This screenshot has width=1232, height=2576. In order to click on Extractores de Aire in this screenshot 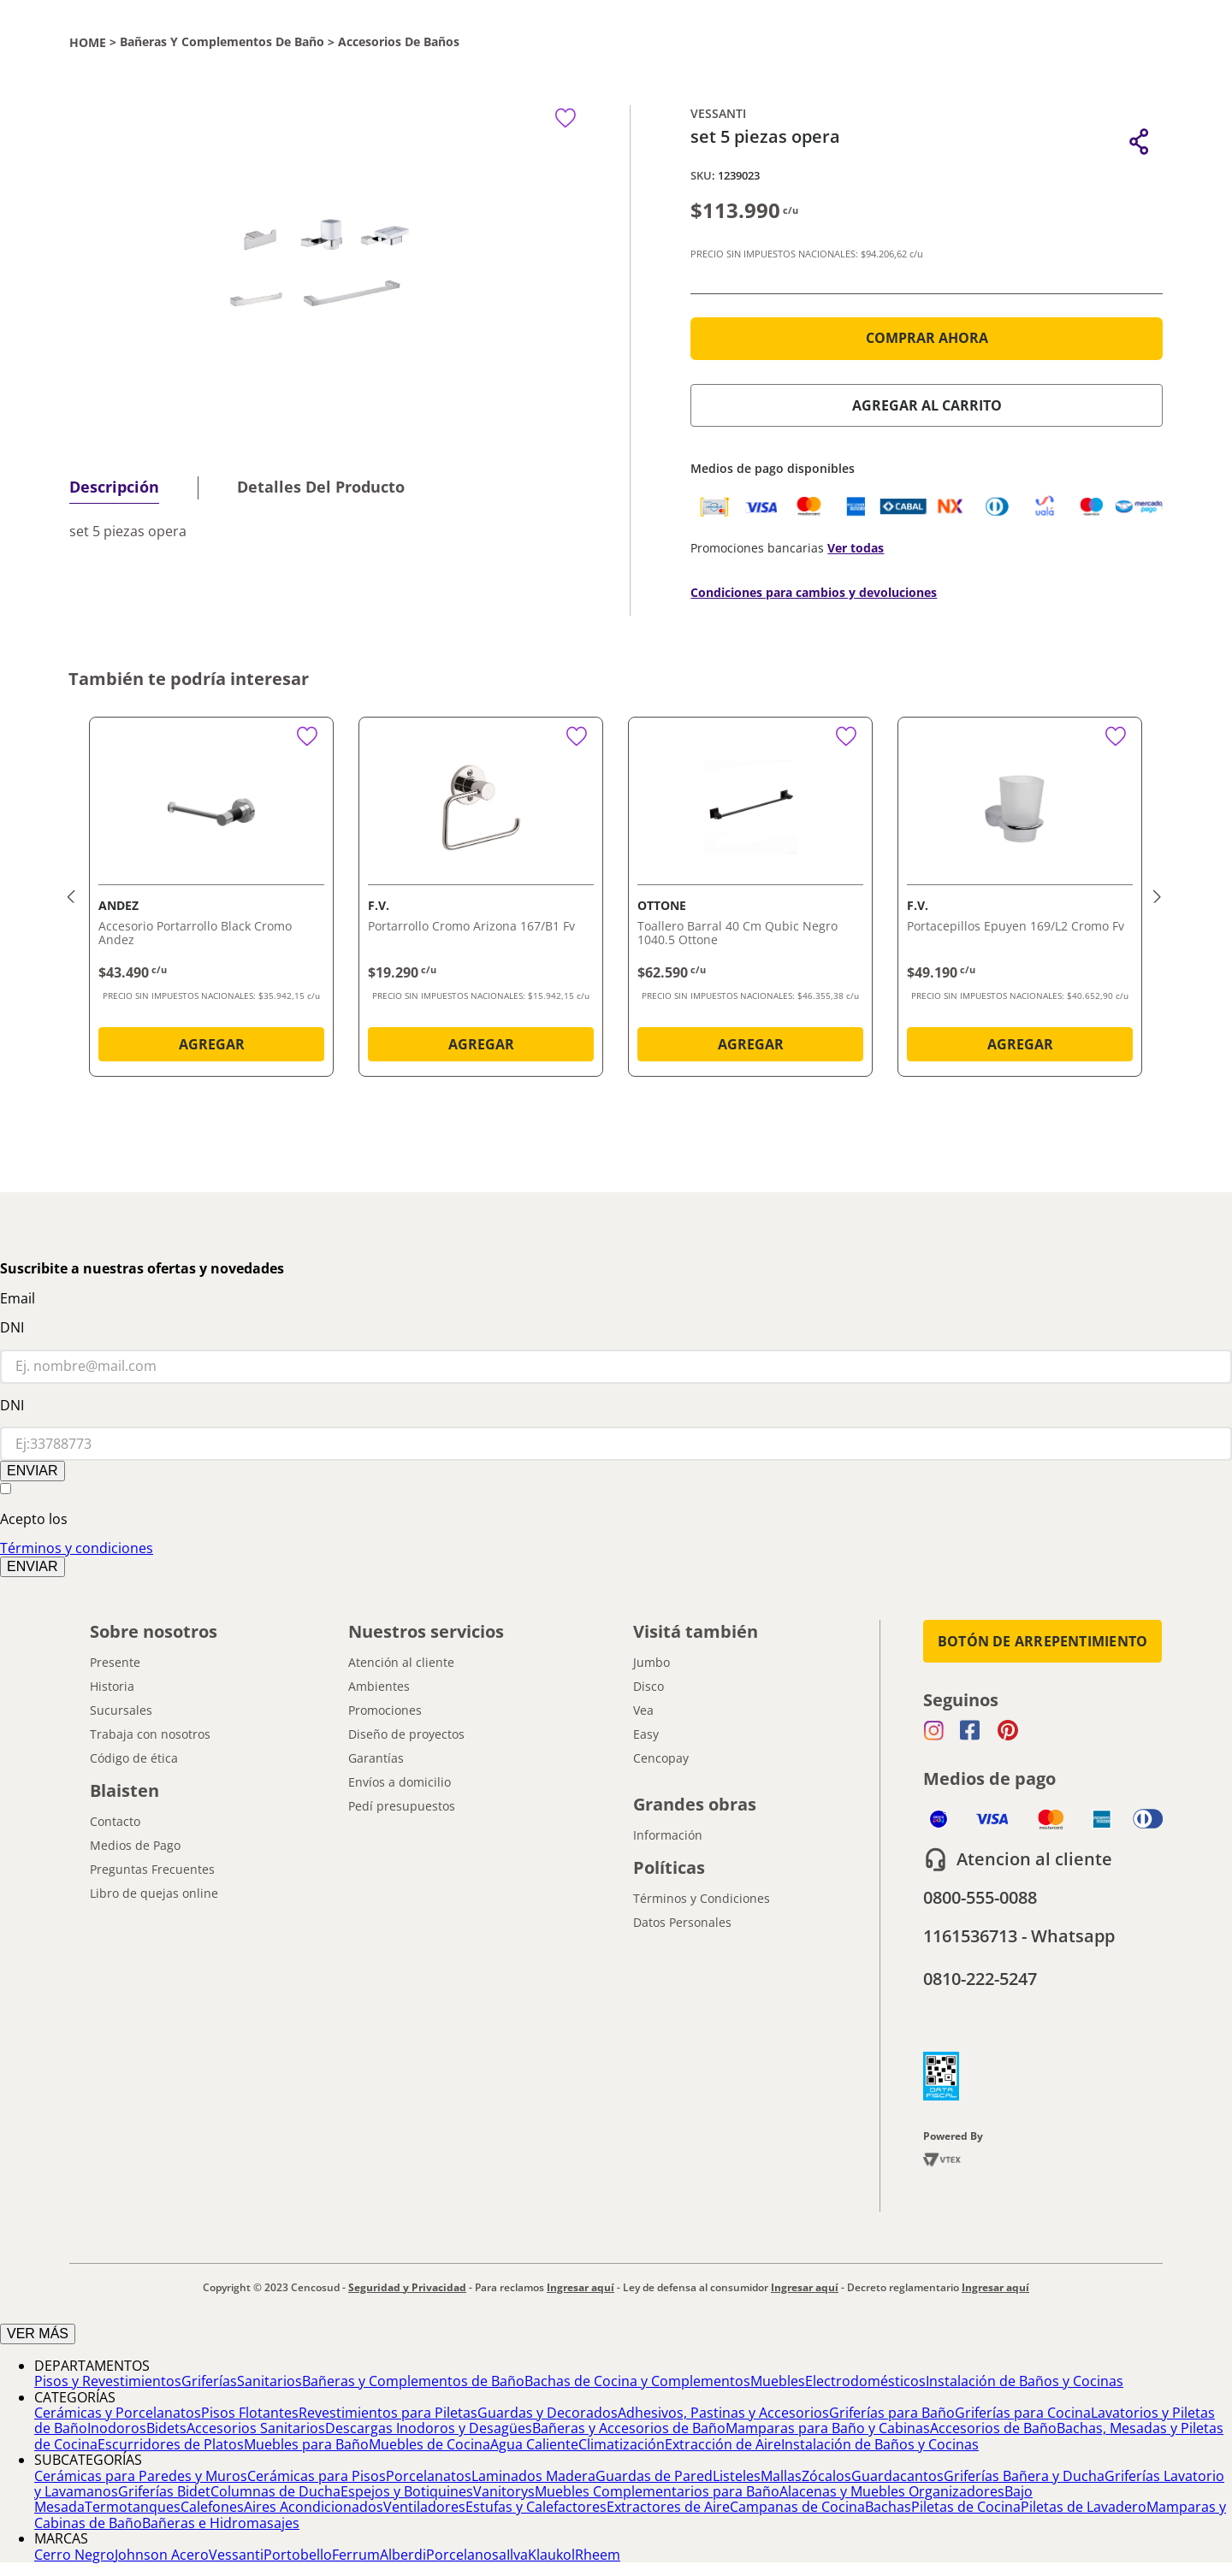, I will do `click(668, 2506)`.